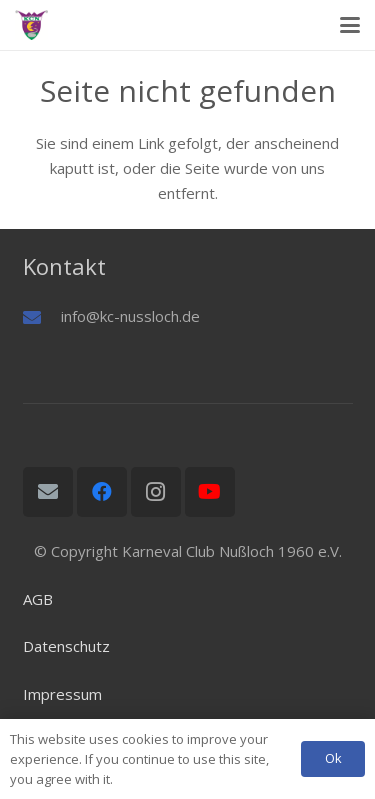 Image resolution: width=375 pixels, height=799 pixels. I want to click on [Instagram], so click(156, 492).